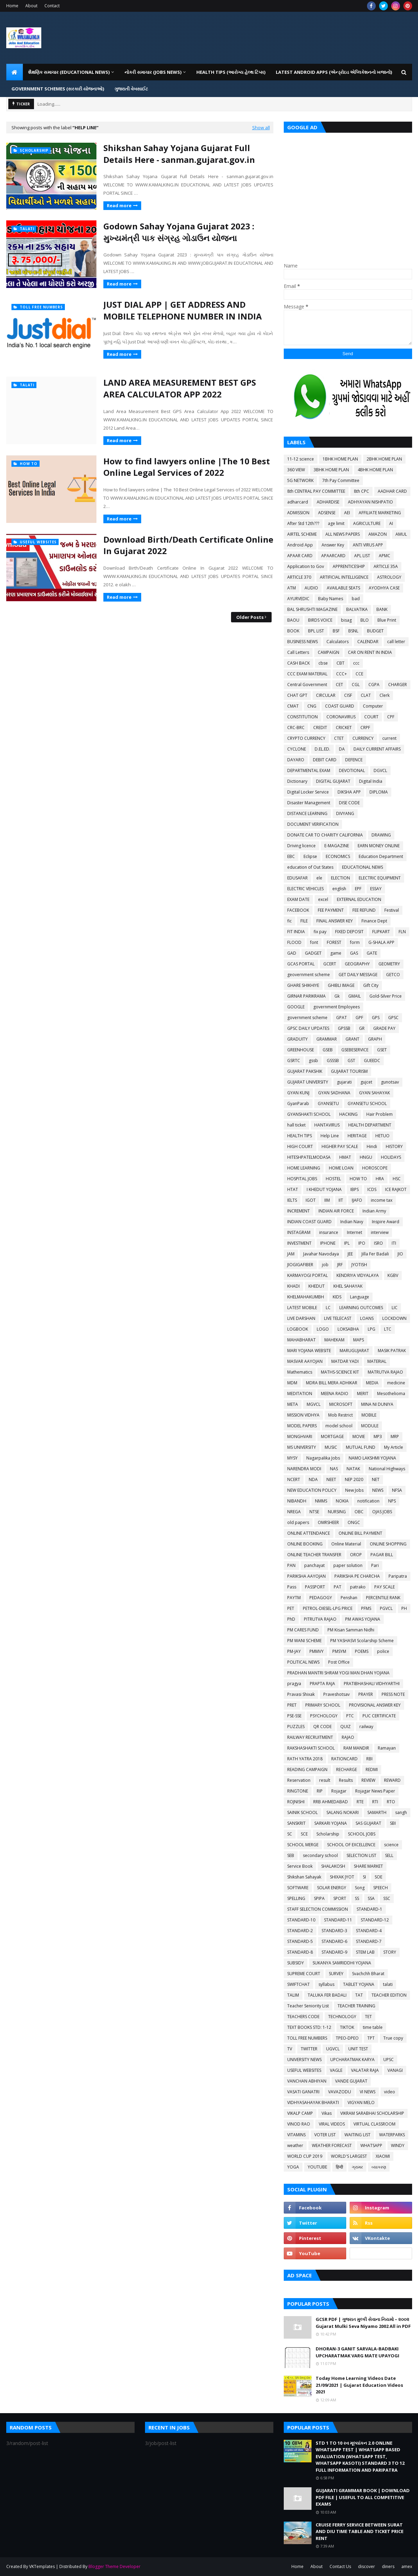 The height and width of the screenshot is (2576, 418). What do you see at coordinates (369, 1759) in the screenshot?
I see `RBI` at bounding box center [369, 1759].